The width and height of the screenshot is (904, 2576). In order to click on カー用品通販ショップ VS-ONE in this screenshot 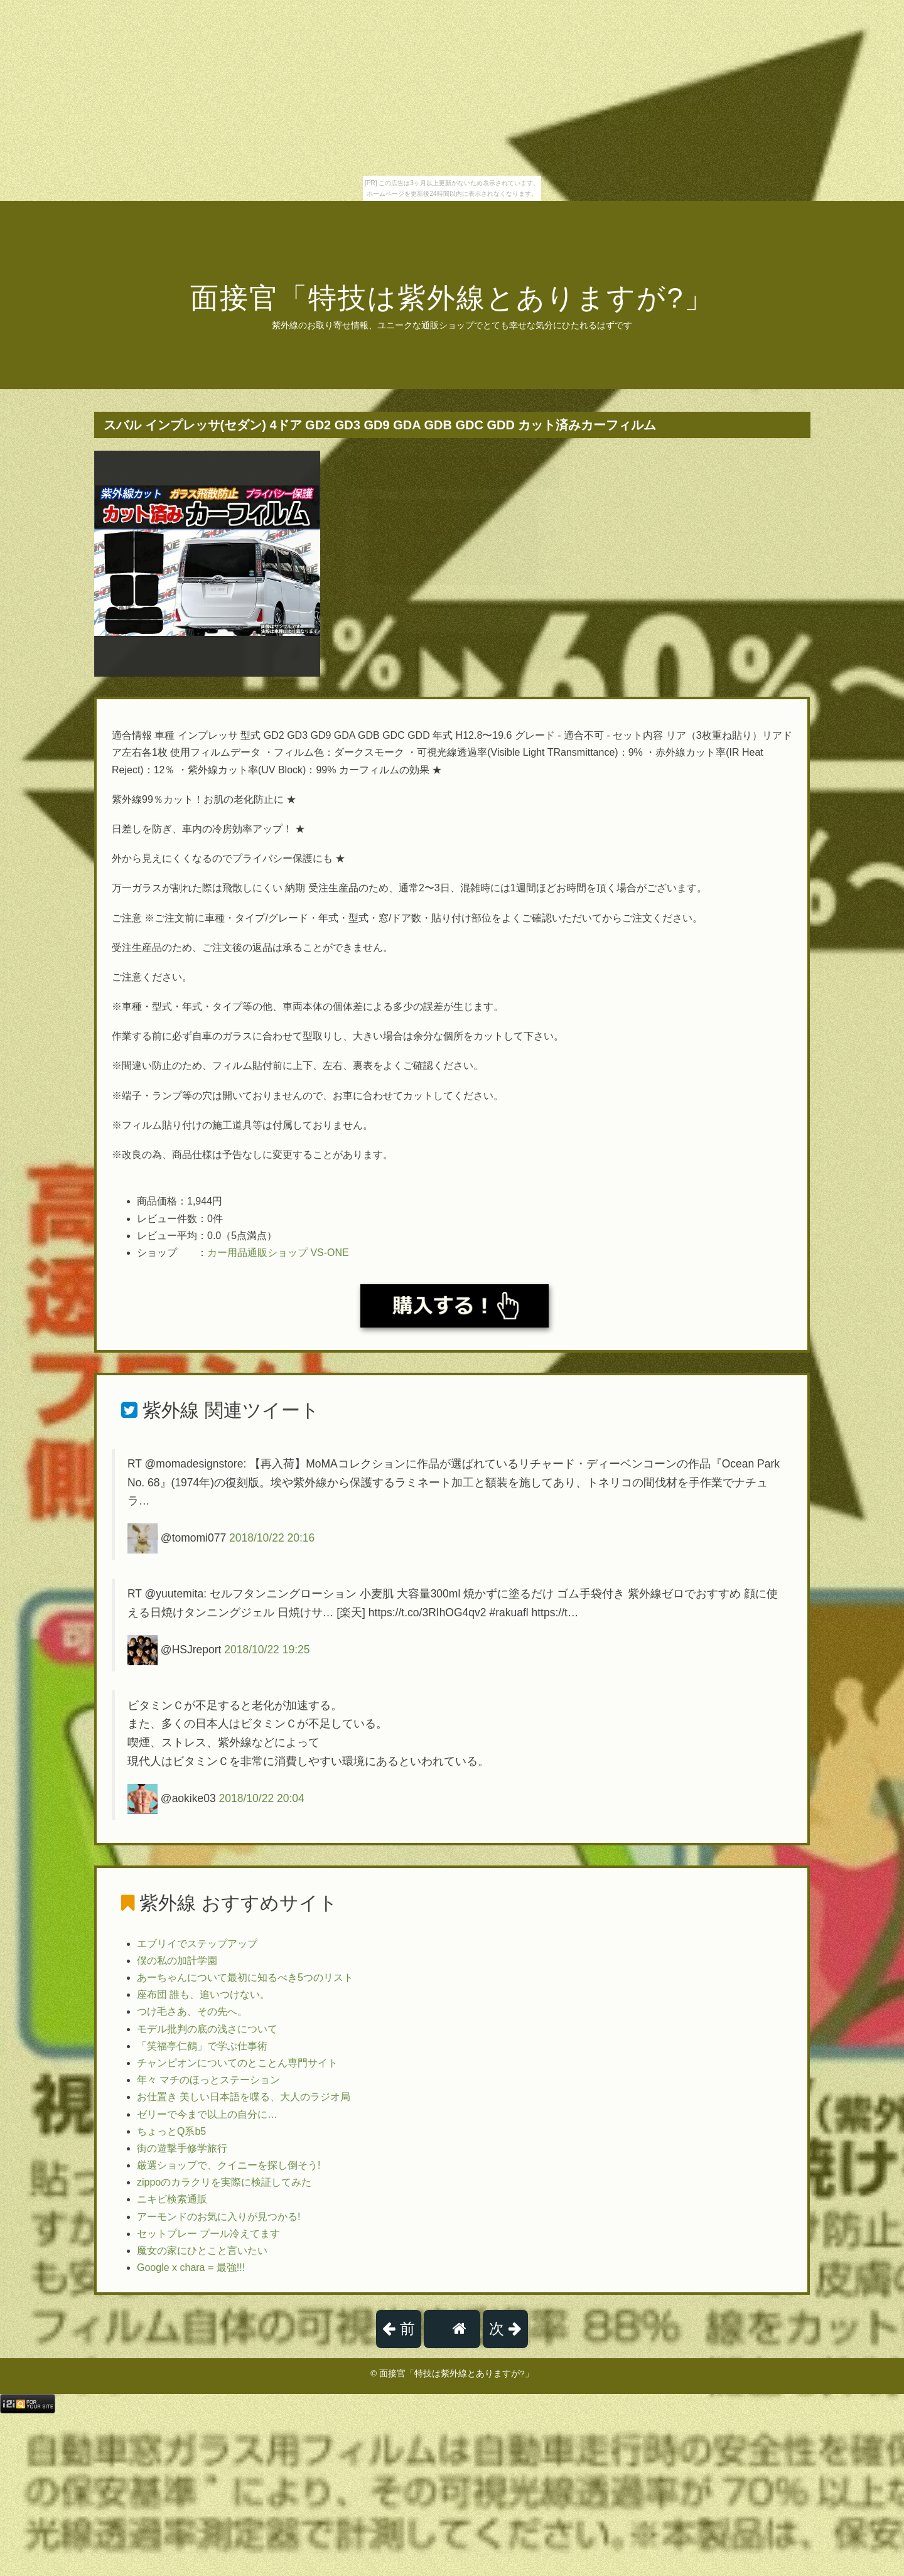, I will do `click(278, 1252)`.